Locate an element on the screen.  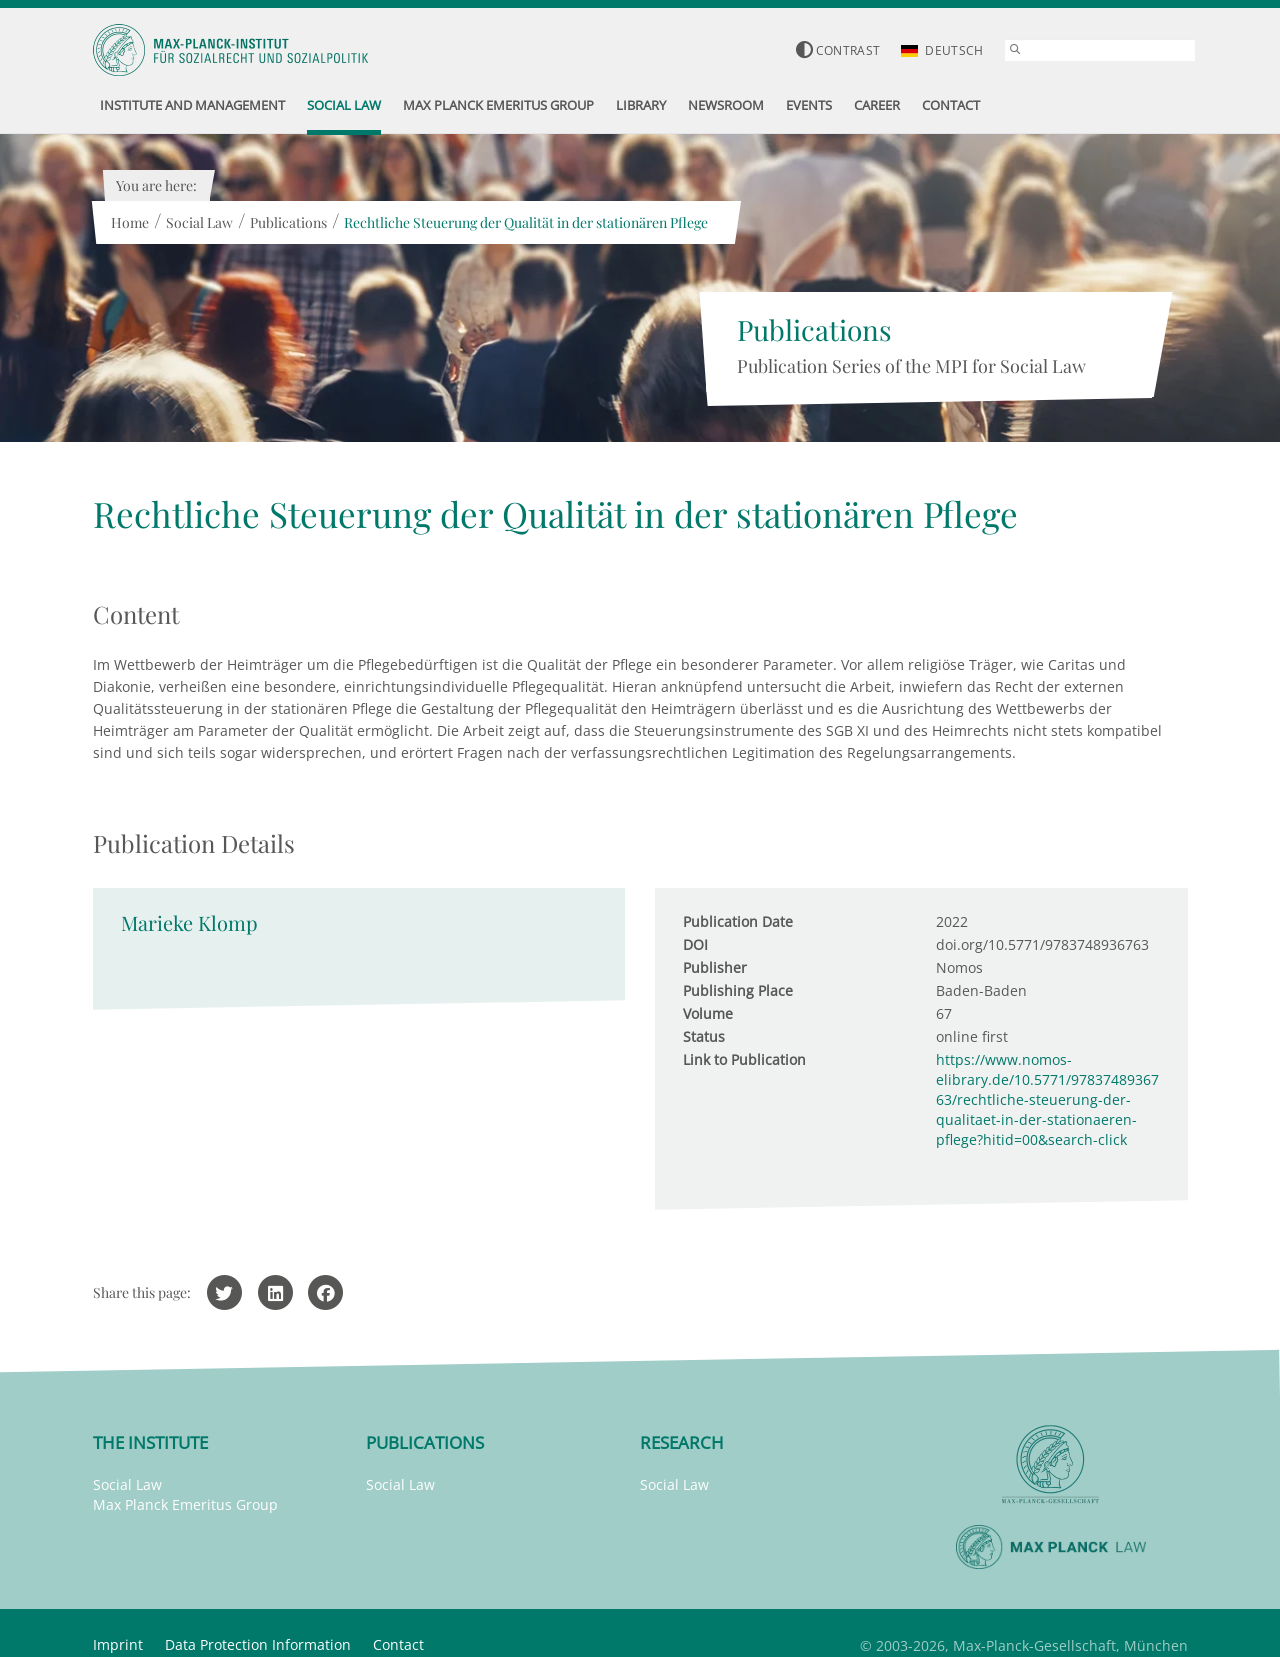
Status is located at coordinates (704, 1036).